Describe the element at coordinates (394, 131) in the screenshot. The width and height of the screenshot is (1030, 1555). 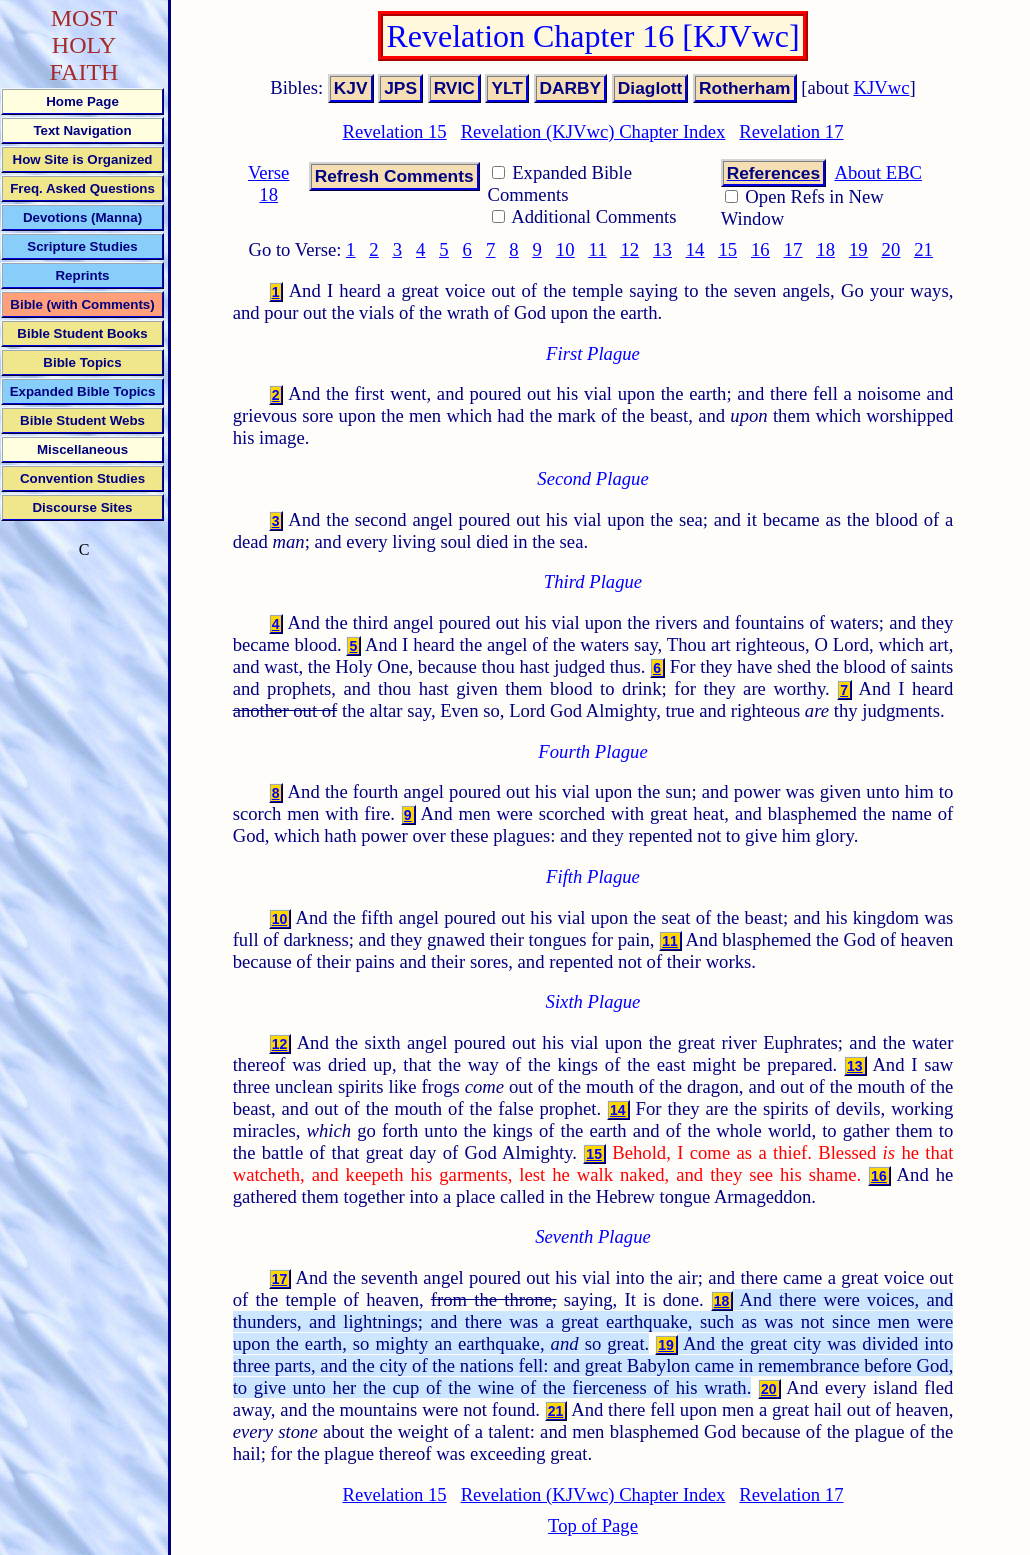
I see `Revelation 15` at that location.